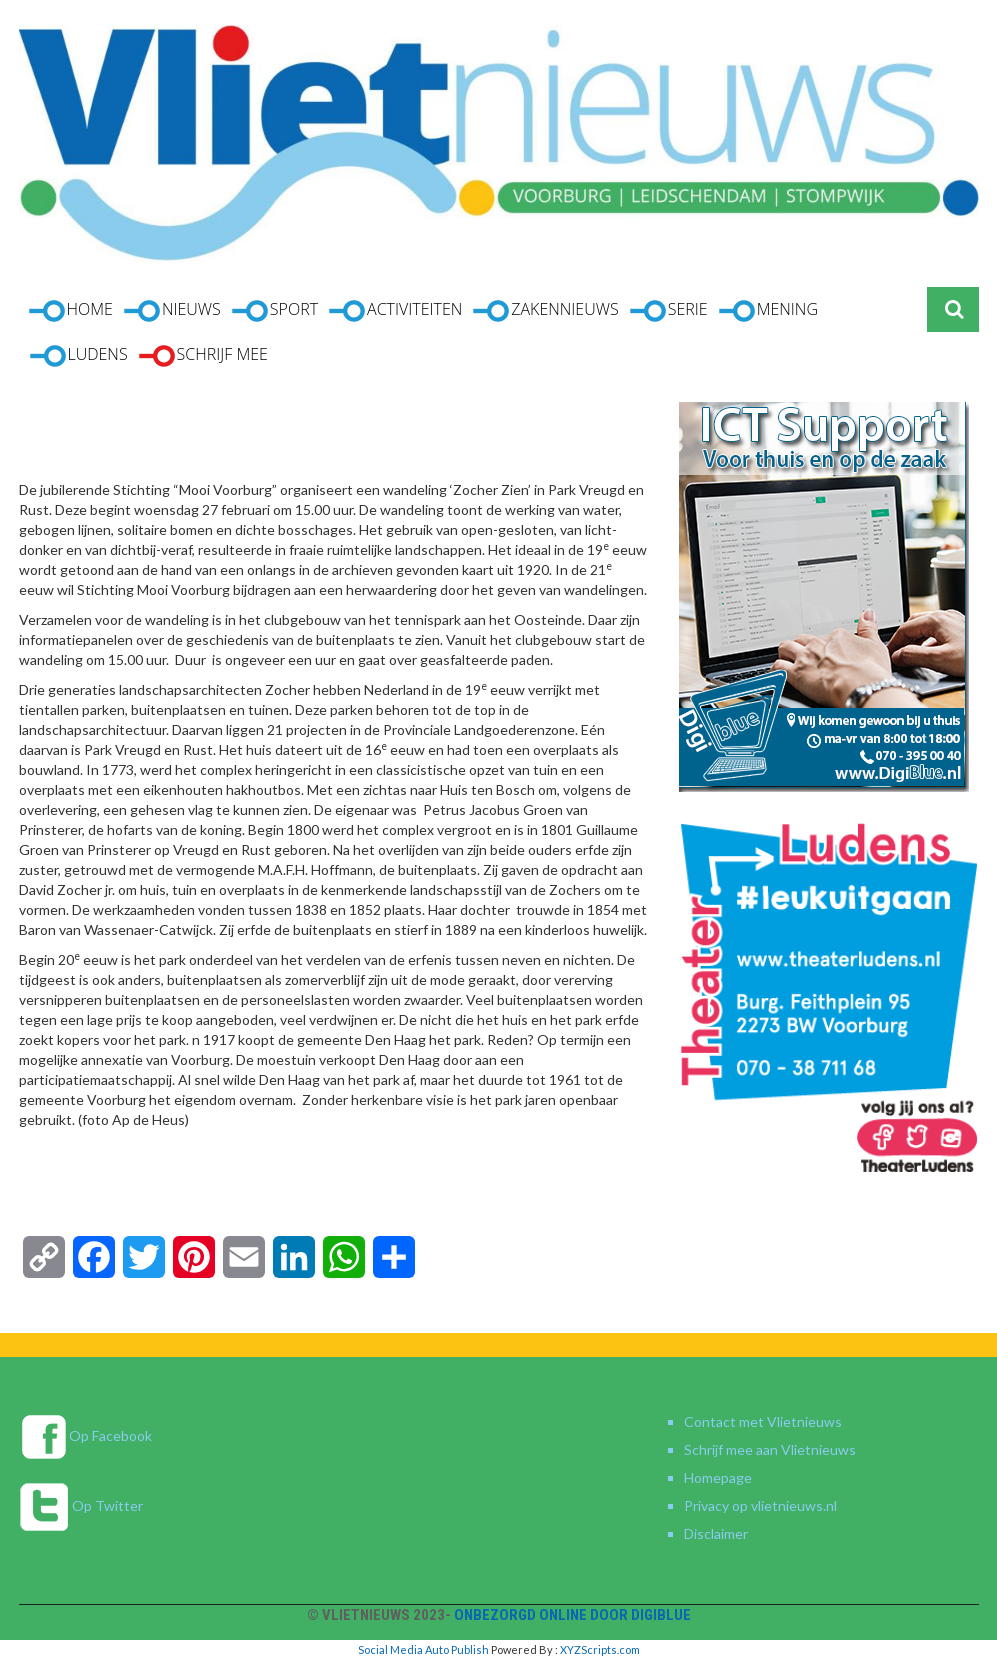 This screenshot has height=1660, width=997. Describe the element at coordinates (572, 1615) in the screenshot. I see `Onbezorgd online door DigiBlue` at that location.